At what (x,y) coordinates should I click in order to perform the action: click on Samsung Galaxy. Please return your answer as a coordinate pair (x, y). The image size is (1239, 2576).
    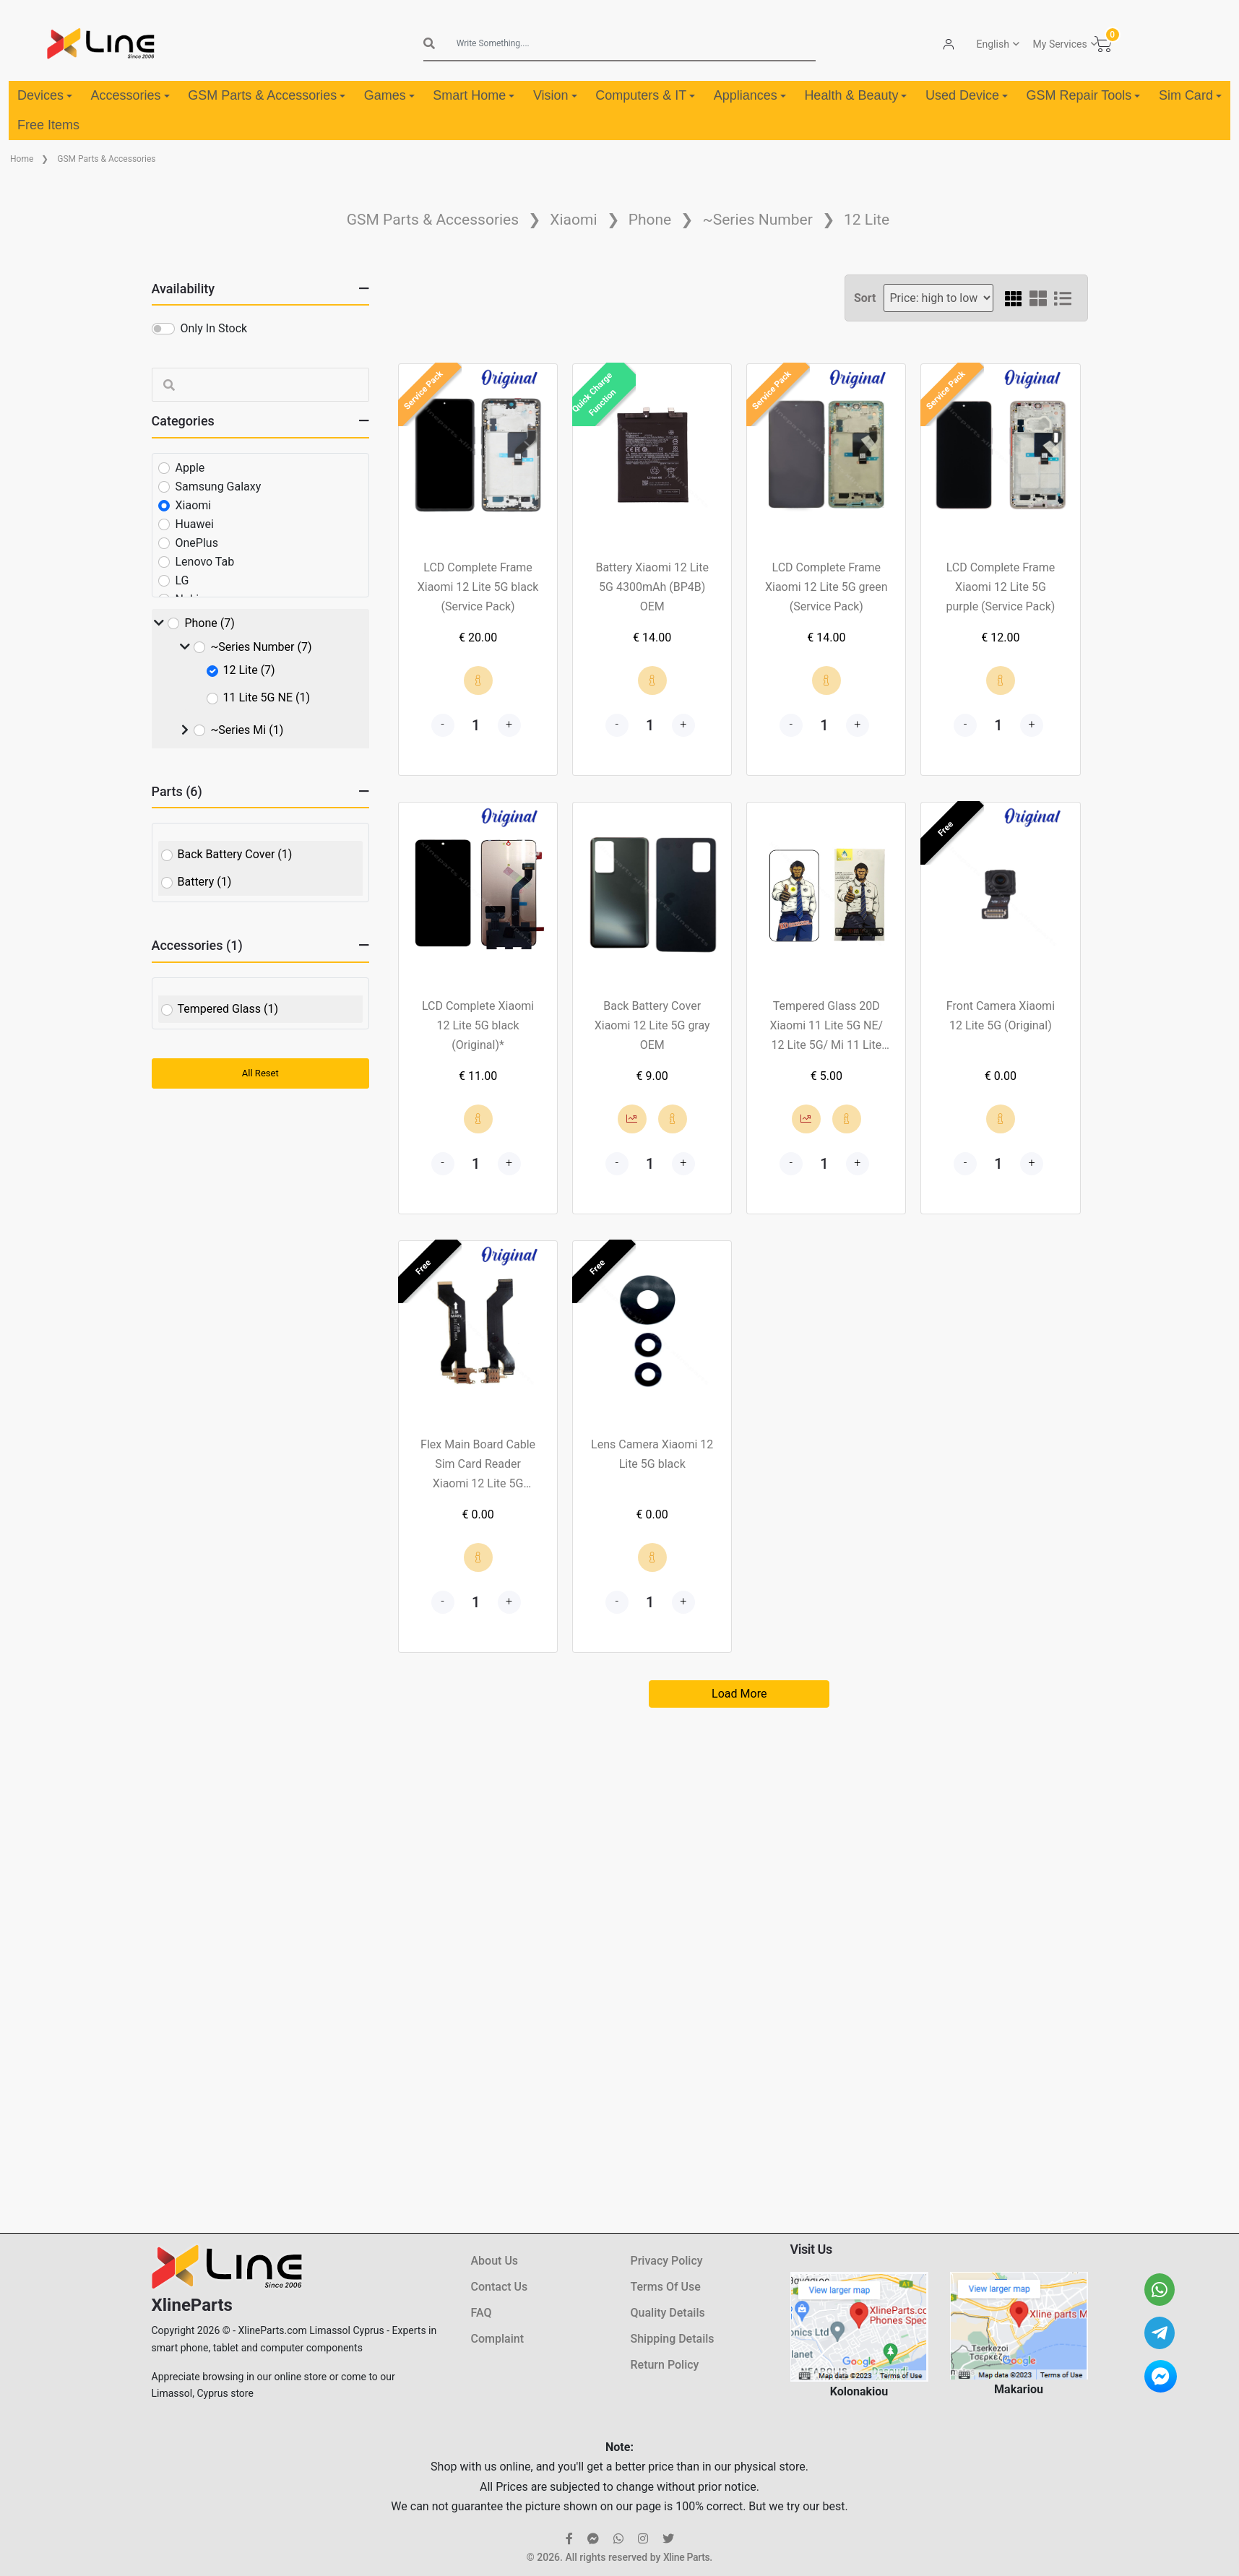
    Looking at the image, I should click on (219, 486).